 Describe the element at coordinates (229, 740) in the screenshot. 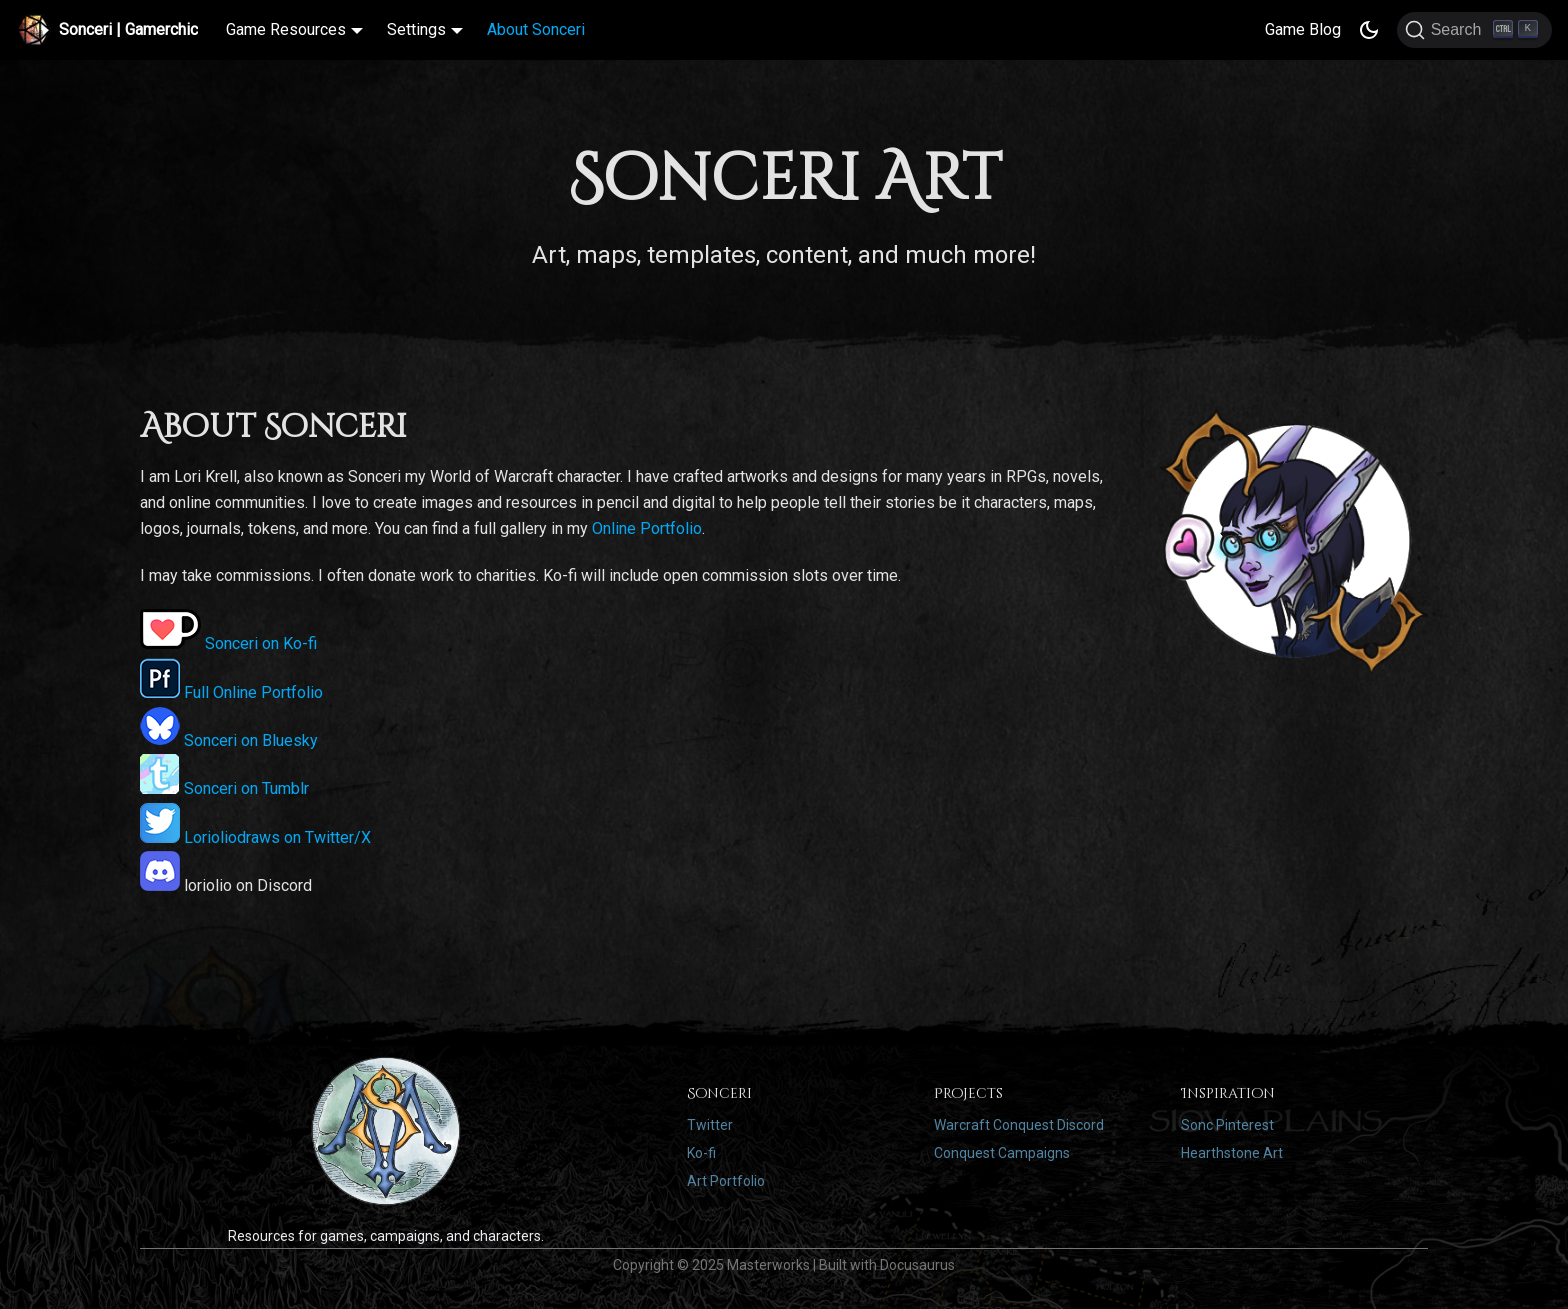

I see `Sonceri on Bluesky` at that location.